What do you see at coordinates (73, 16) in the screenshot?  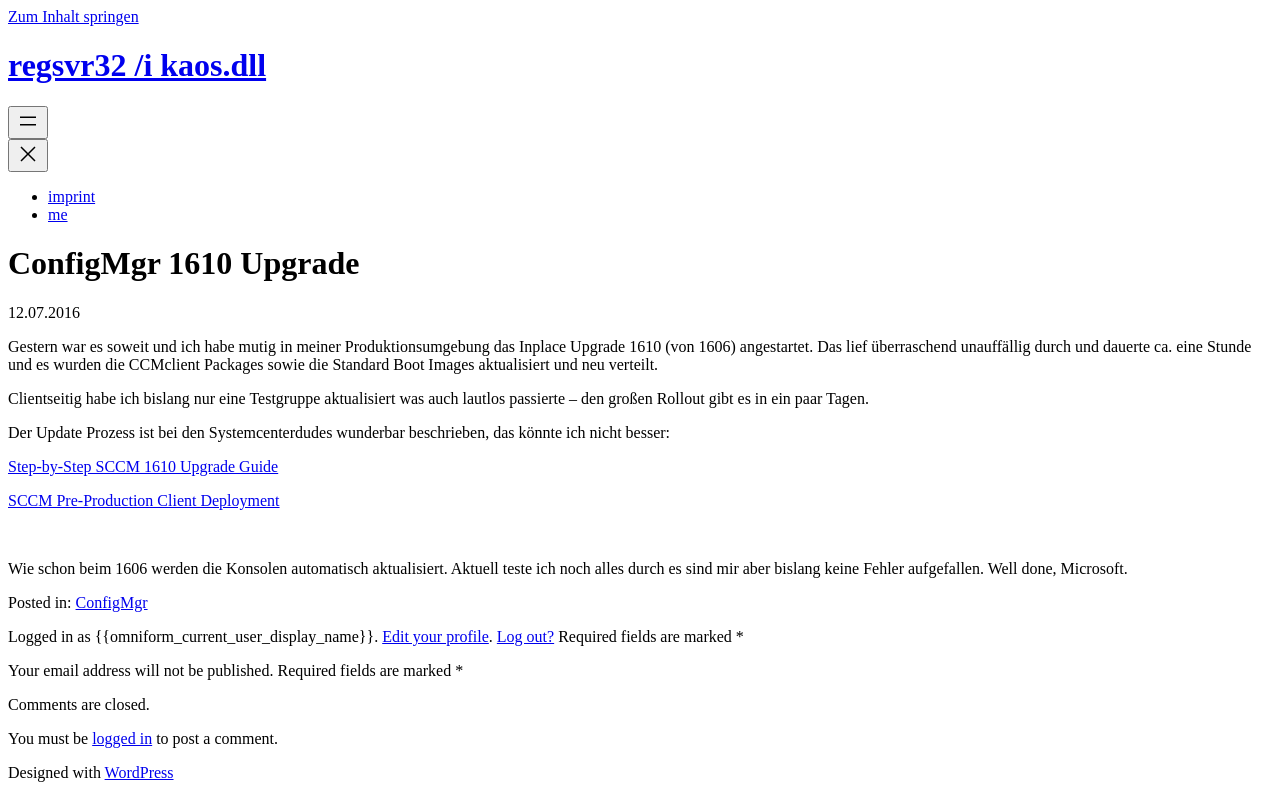 I see `Zum Inhalt springen` at bounding box center [73, 16].